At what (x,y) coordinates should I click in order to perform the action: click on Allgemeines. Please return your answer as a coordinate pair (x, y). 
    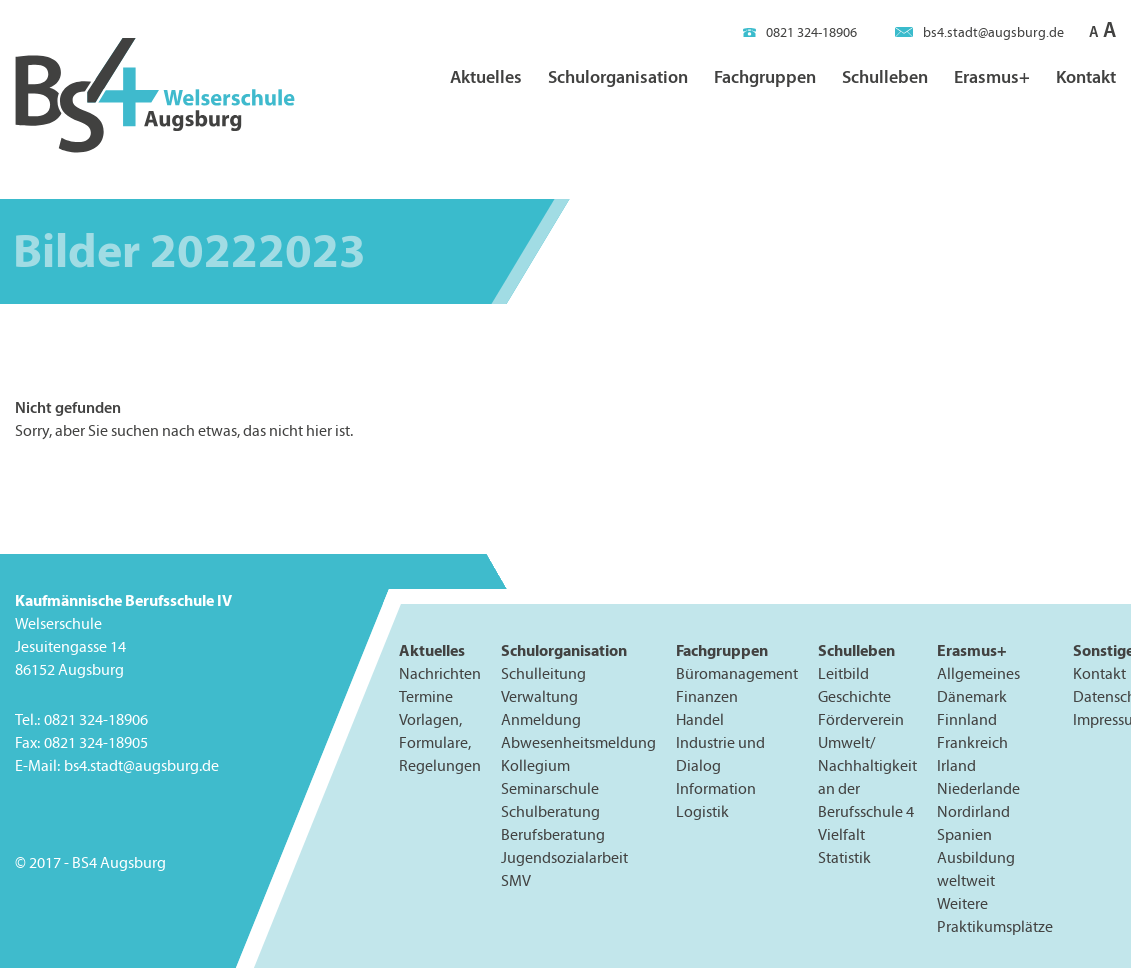
    Looking at the image, I should click on (978, 673).